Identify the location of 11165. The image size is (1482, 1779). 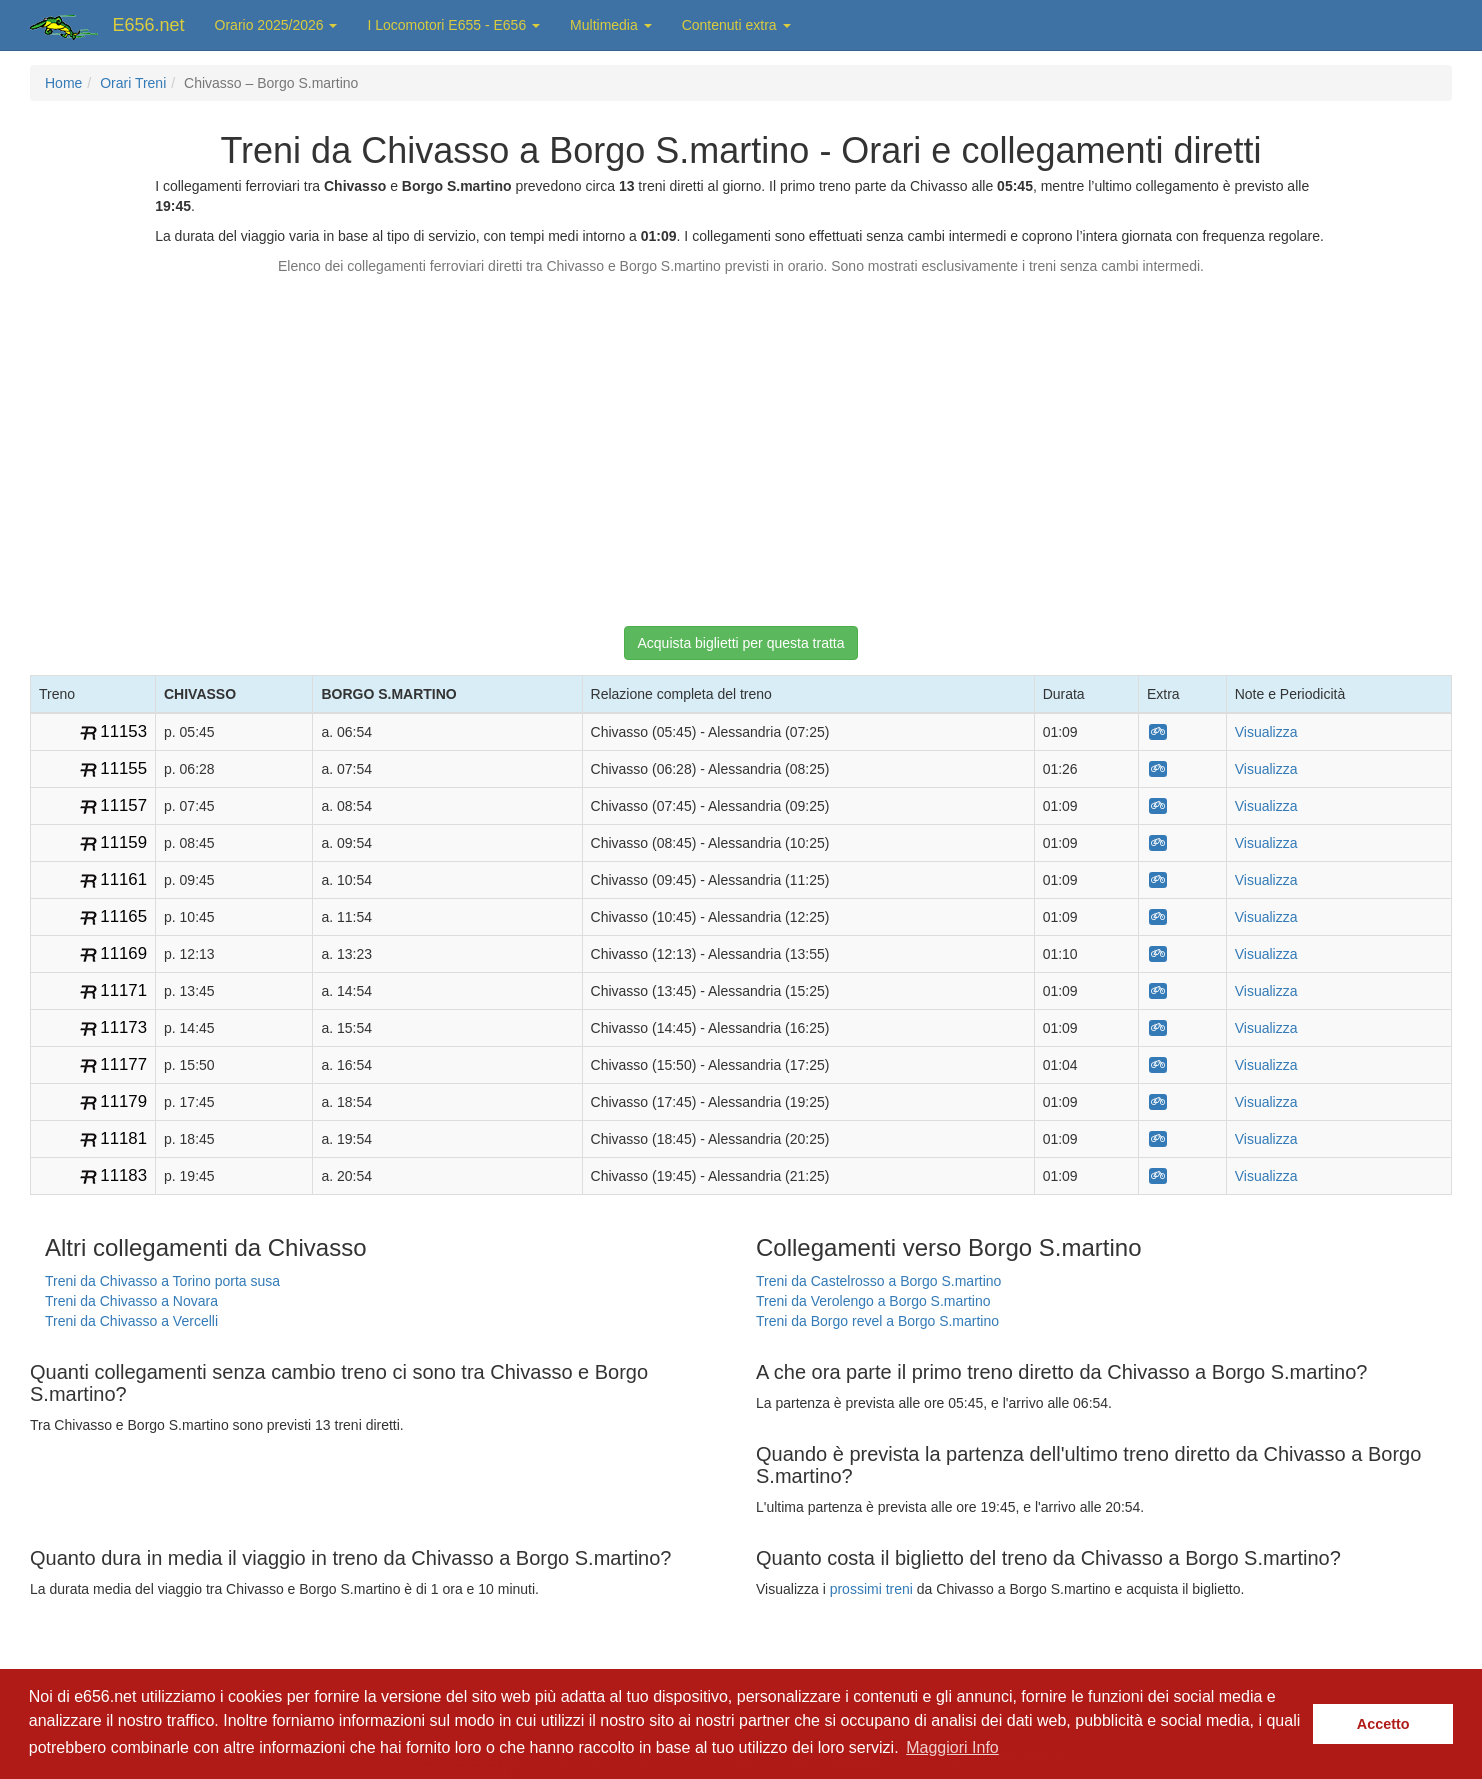
(123, 916).